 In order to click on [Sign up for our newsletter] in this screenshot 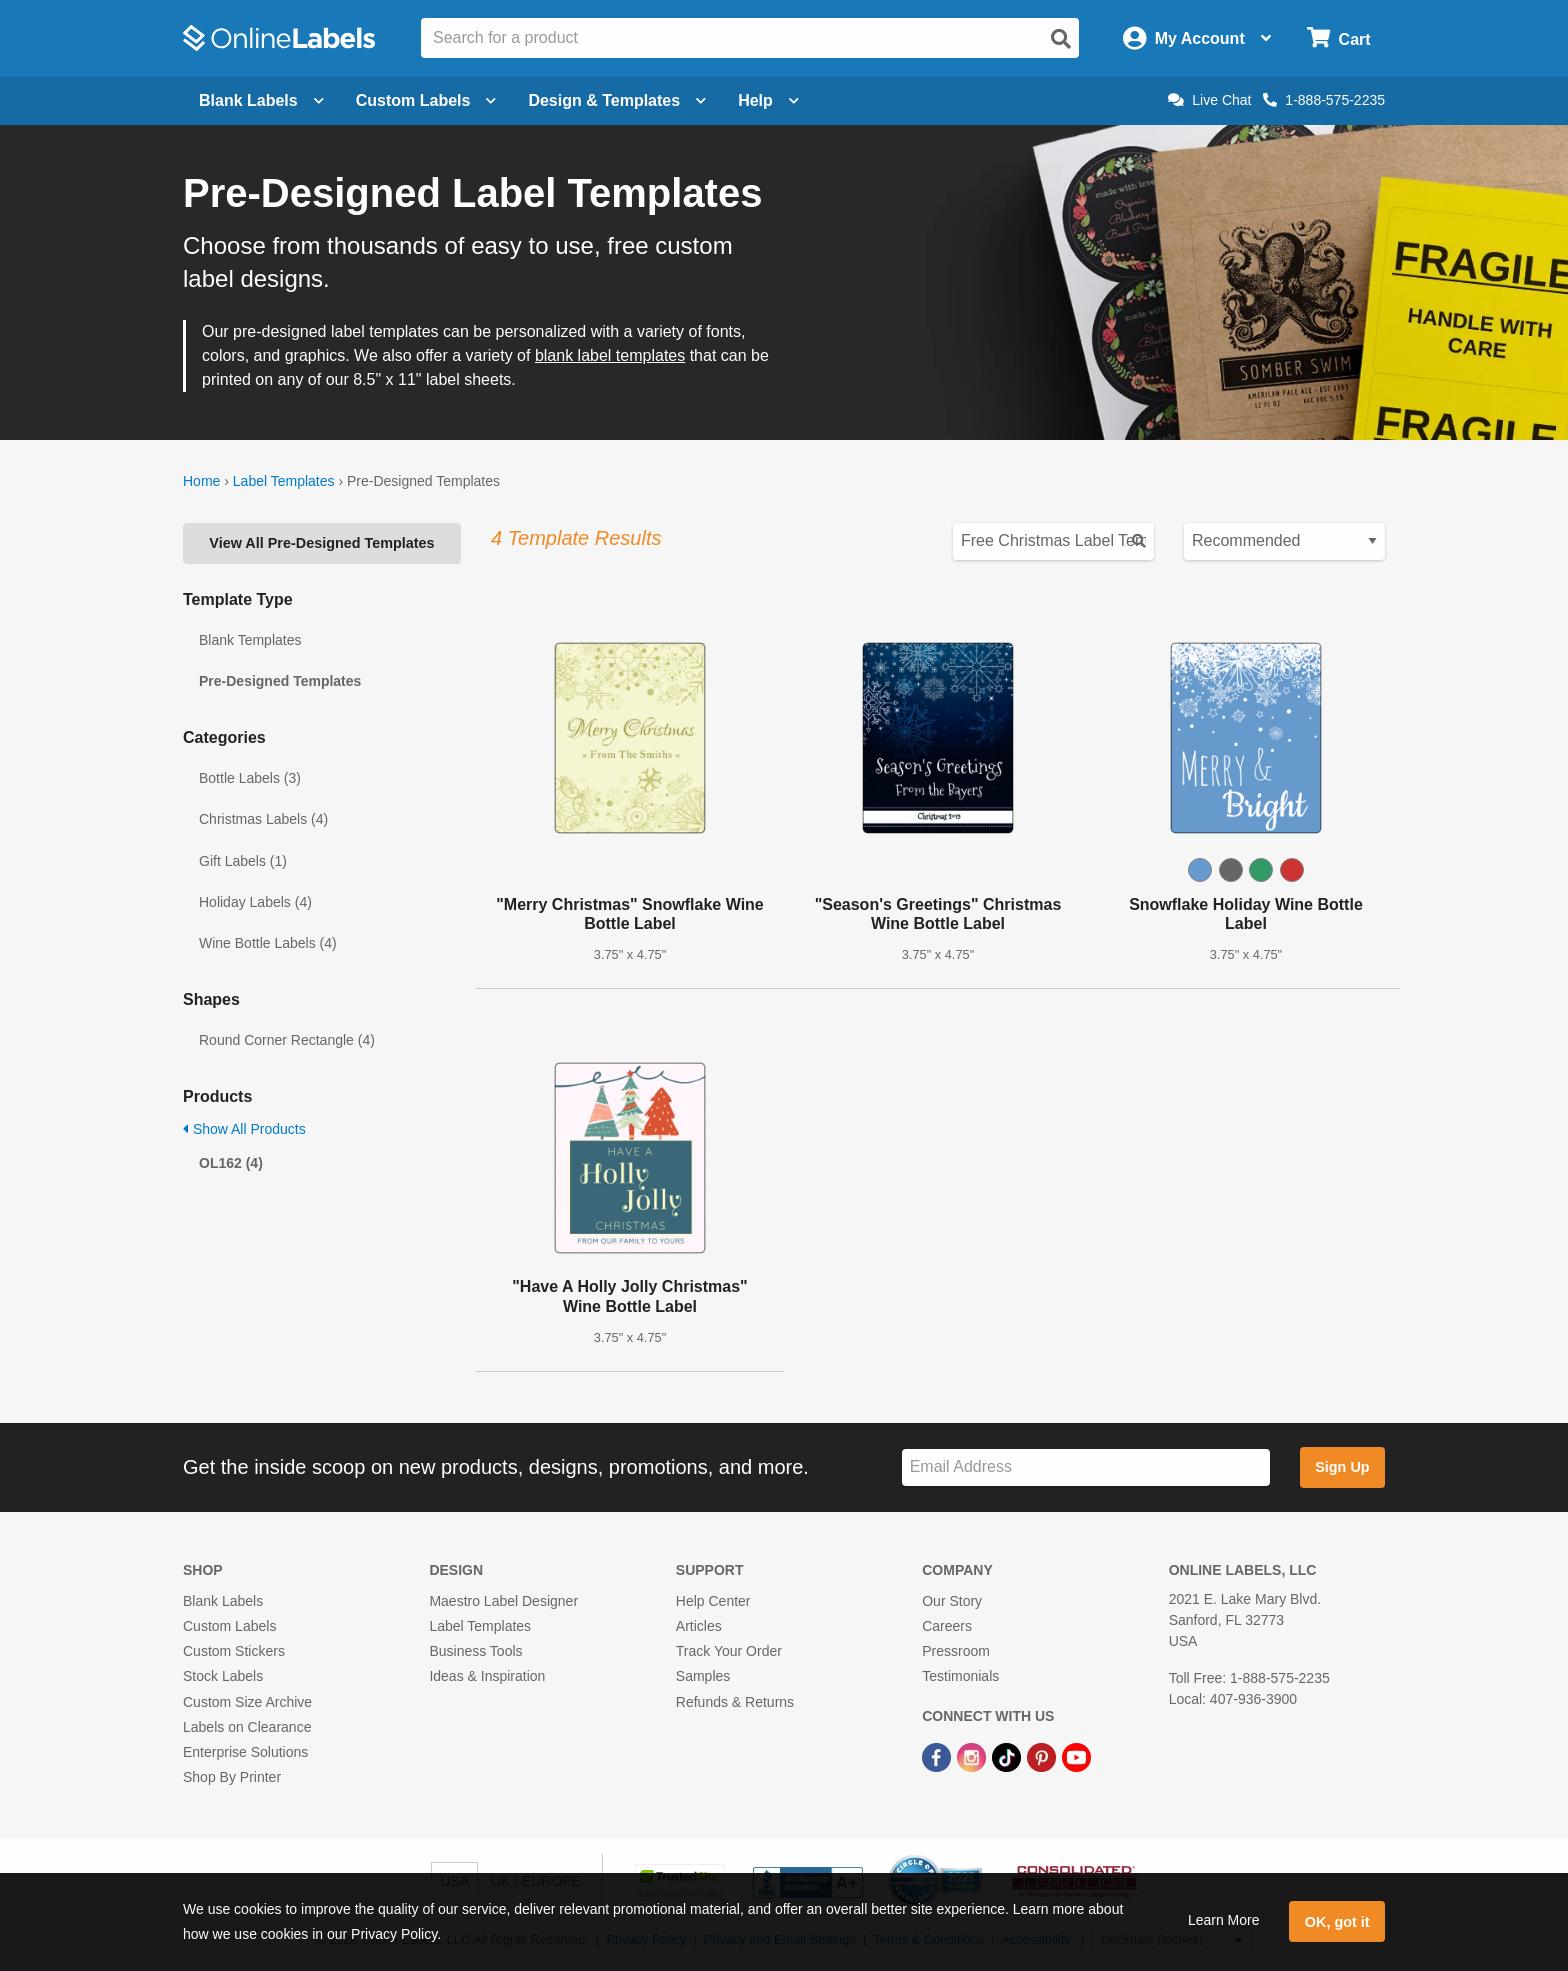, I will do `click(1086, 1467)`.